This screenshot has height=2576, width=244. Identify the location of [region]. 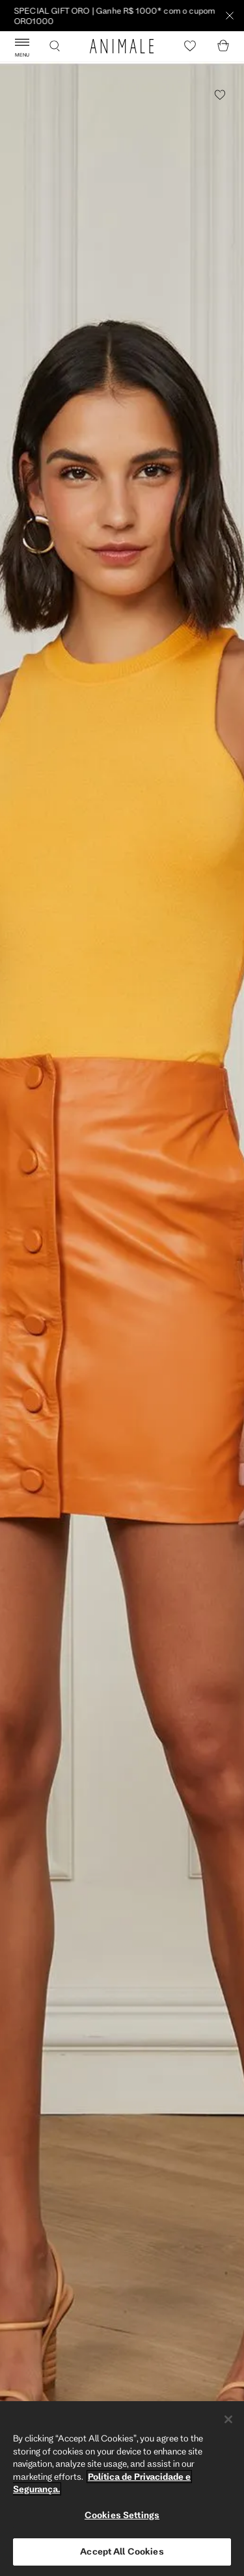
(122, 2488).